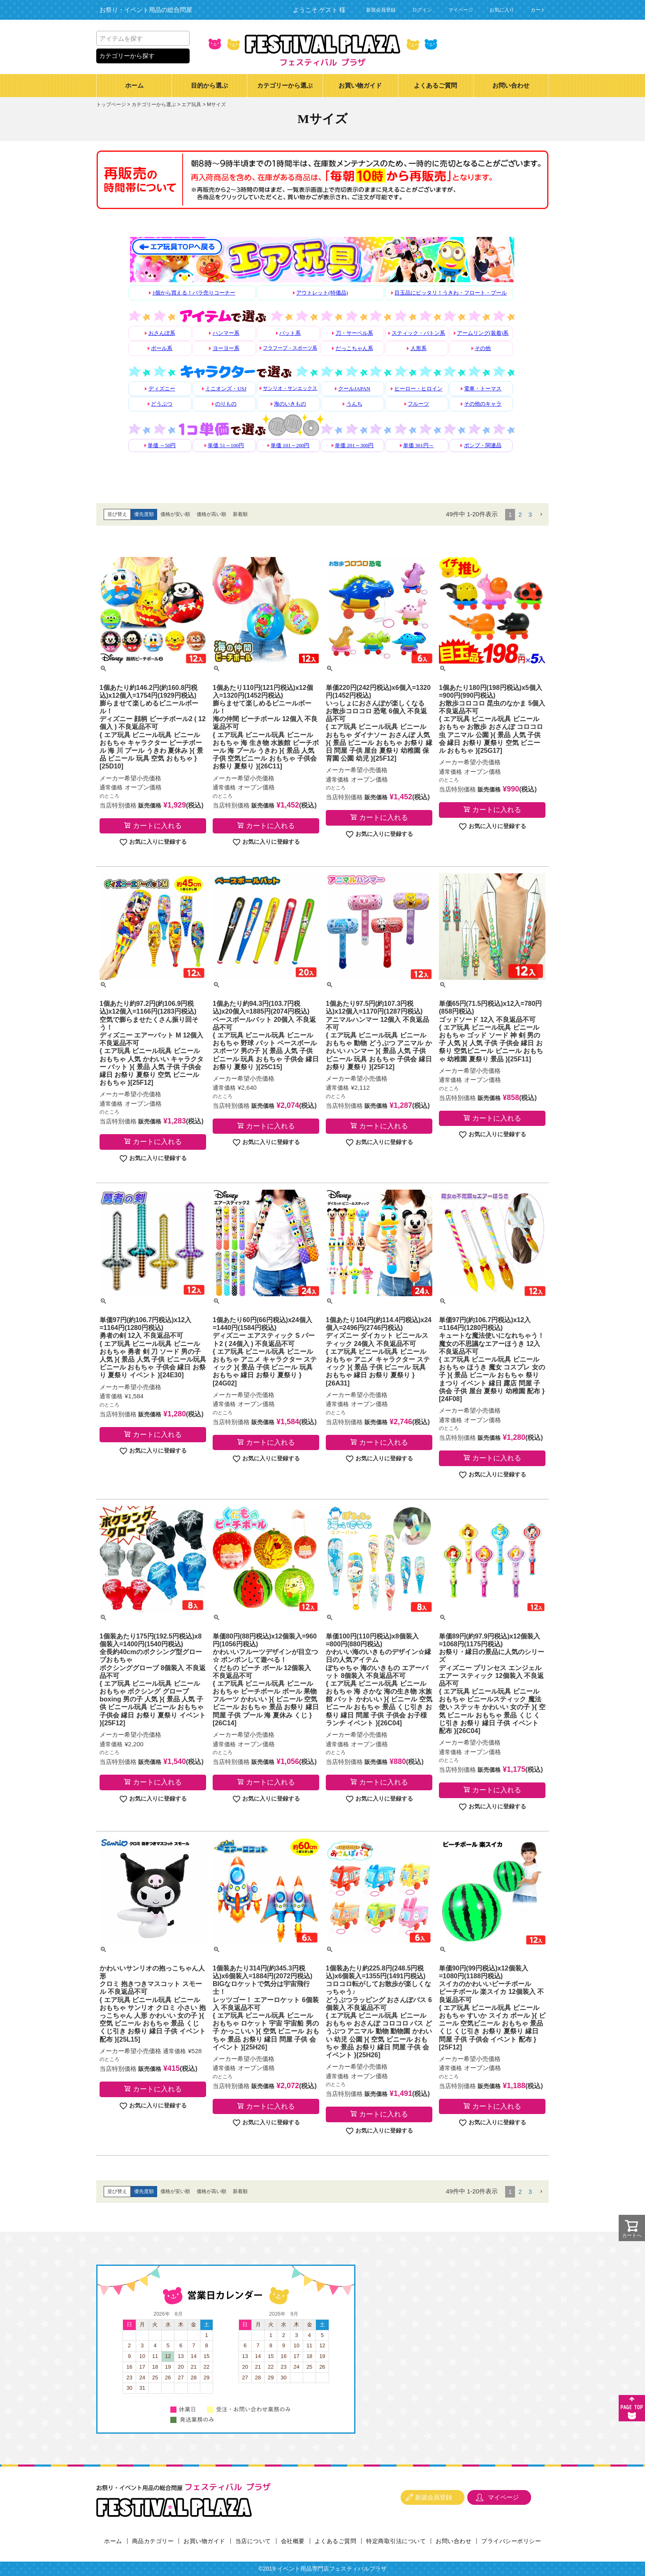  What do you see at coordinates (111, 104) in the screenshot?
I see `トップページ` at bounding box center [111, 104].